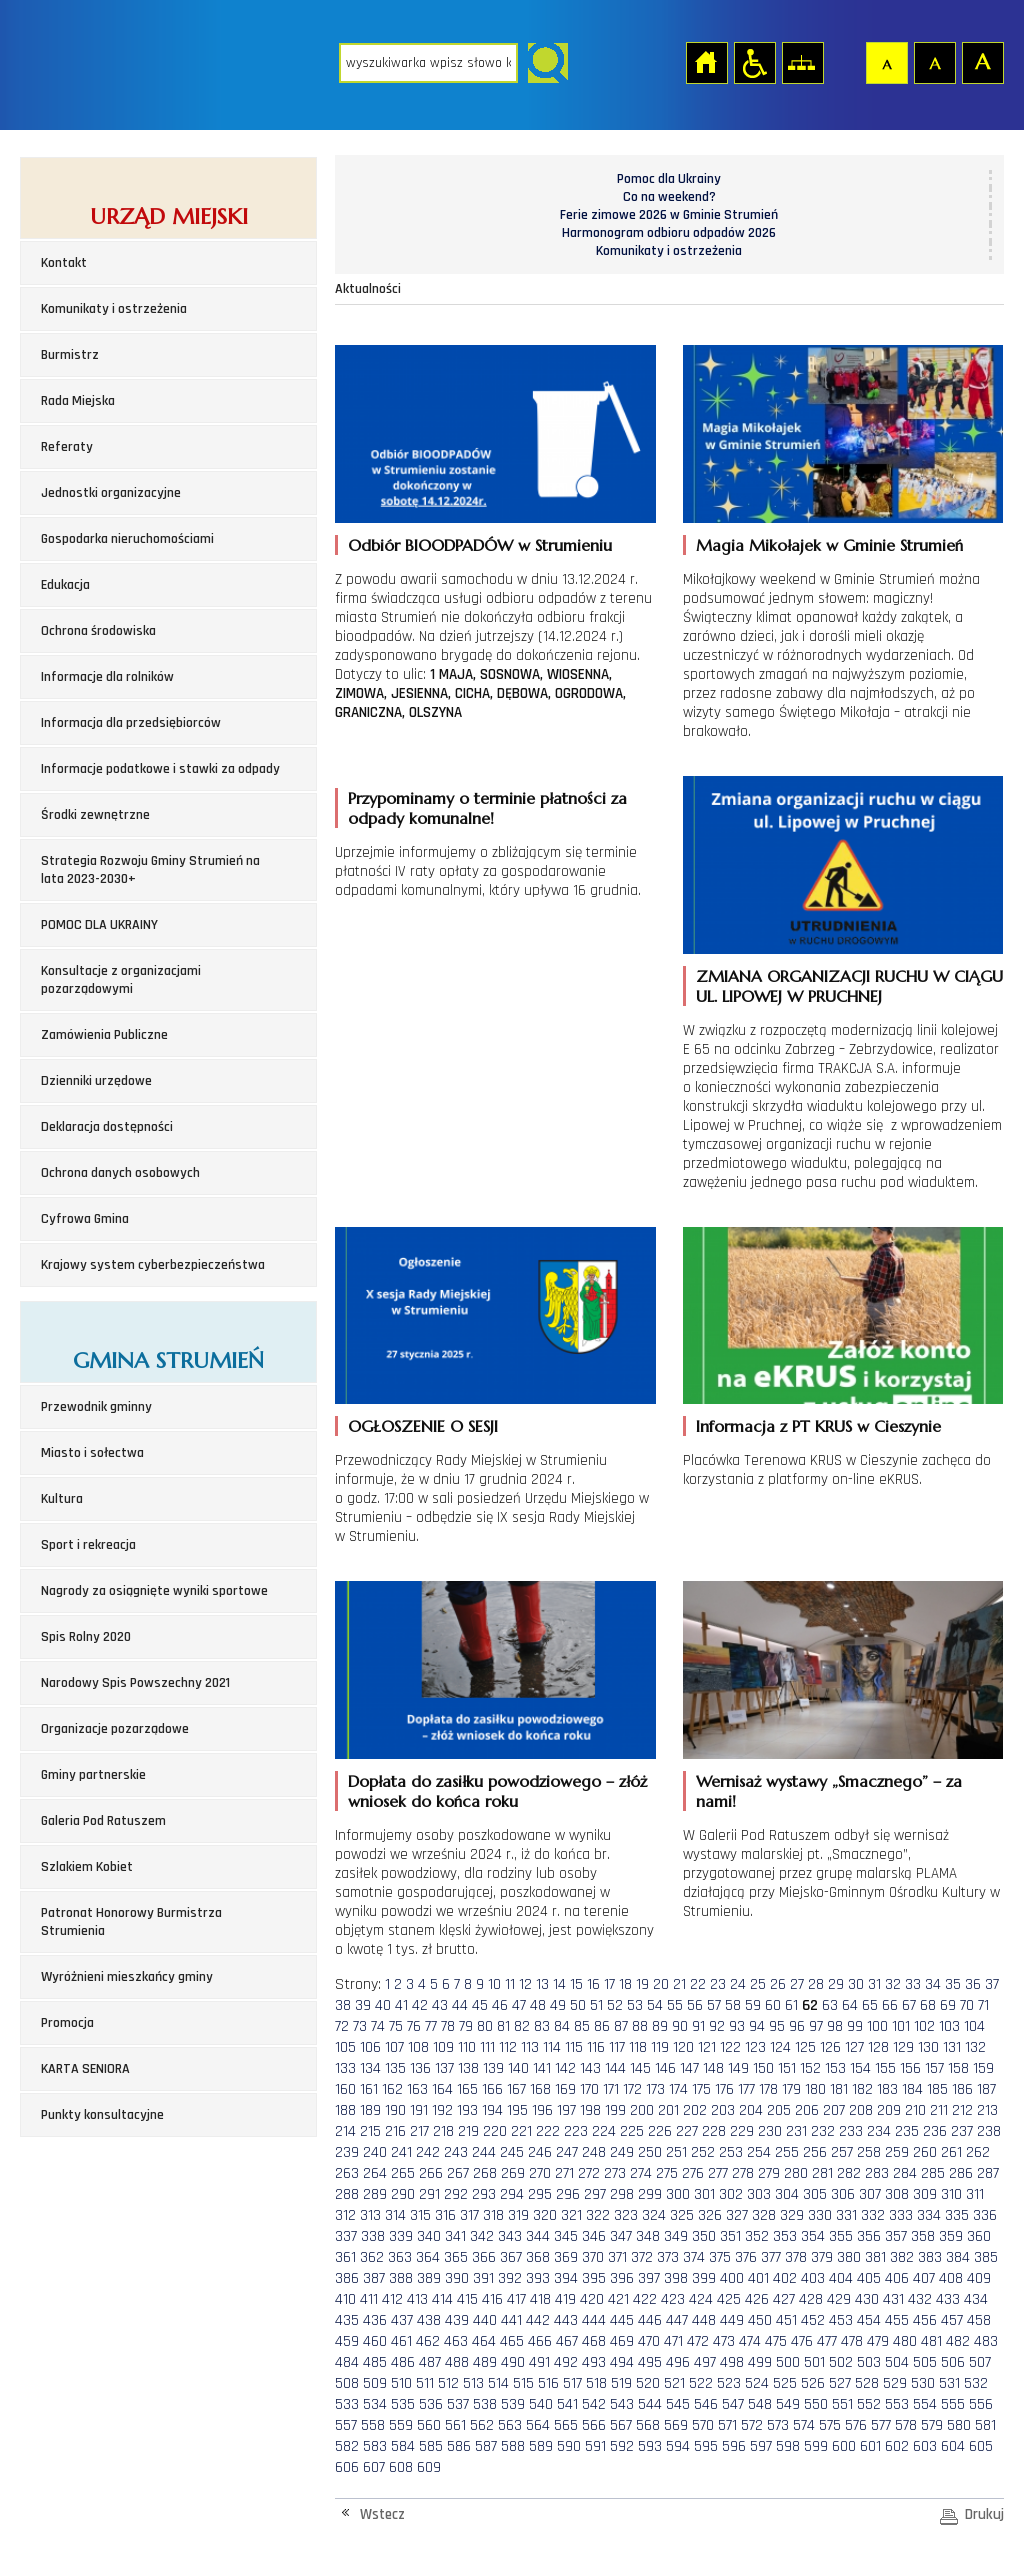 Image resolution: width=1024 pixels, height=2575 pixels. What do you see at coordinates (487, 808) in the screenshot?
I see `Przypominamy o terminie płatności za odpady komunalne!` at bounding box center [487, 808].